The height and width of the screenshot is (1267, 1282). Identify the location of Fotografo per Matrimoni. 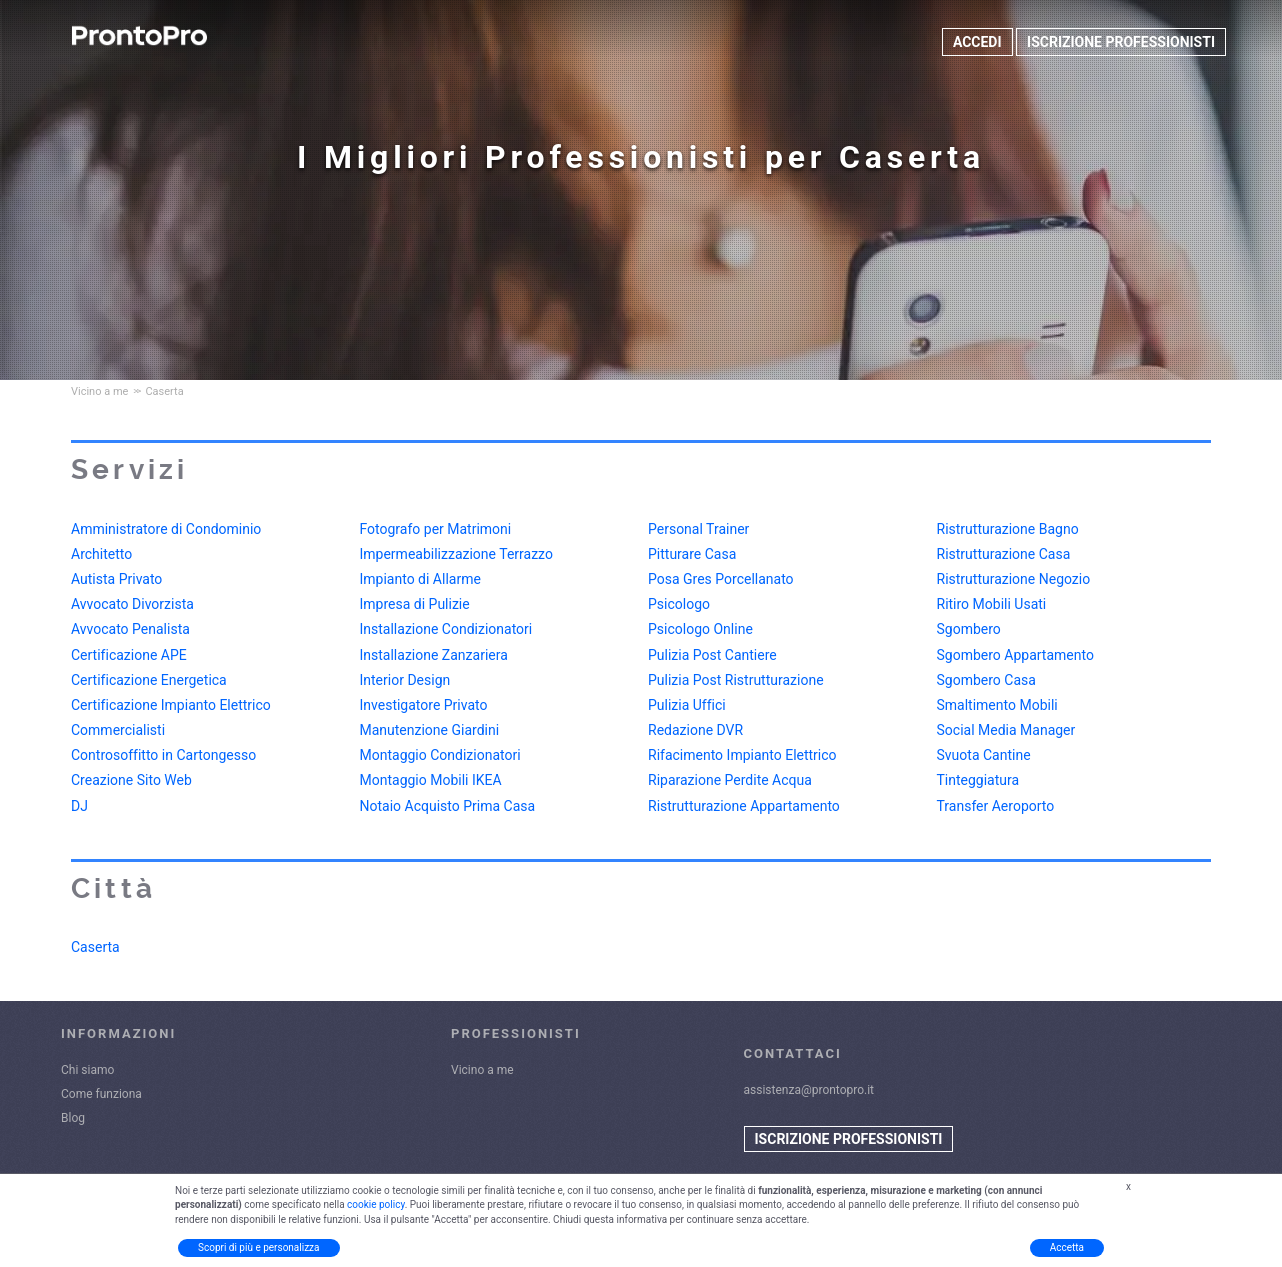
(436, 529).